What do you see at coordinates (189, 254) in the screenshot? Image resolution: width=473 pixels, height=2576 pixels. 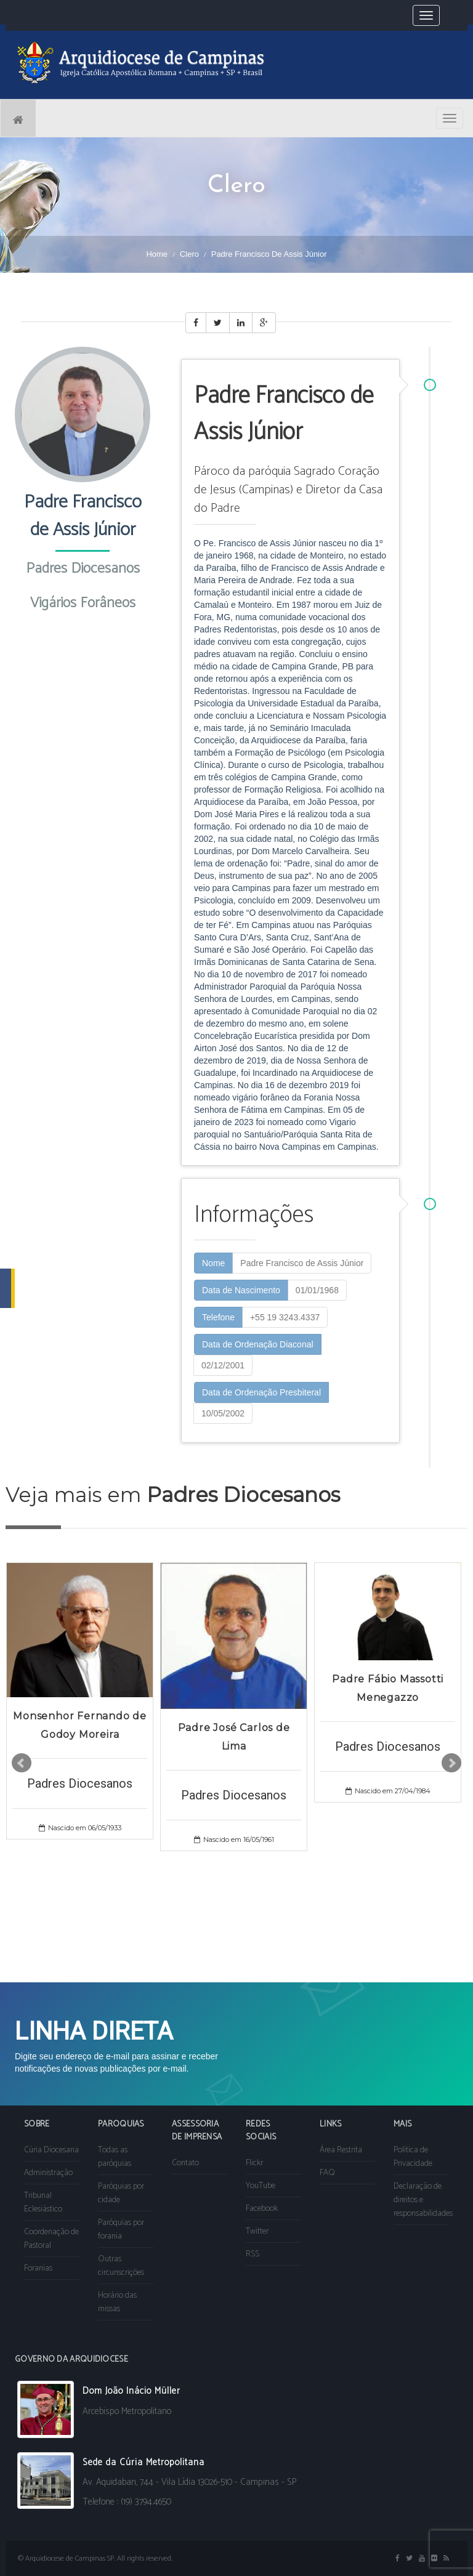 I see `Clero` at bounding box center [189, 254].